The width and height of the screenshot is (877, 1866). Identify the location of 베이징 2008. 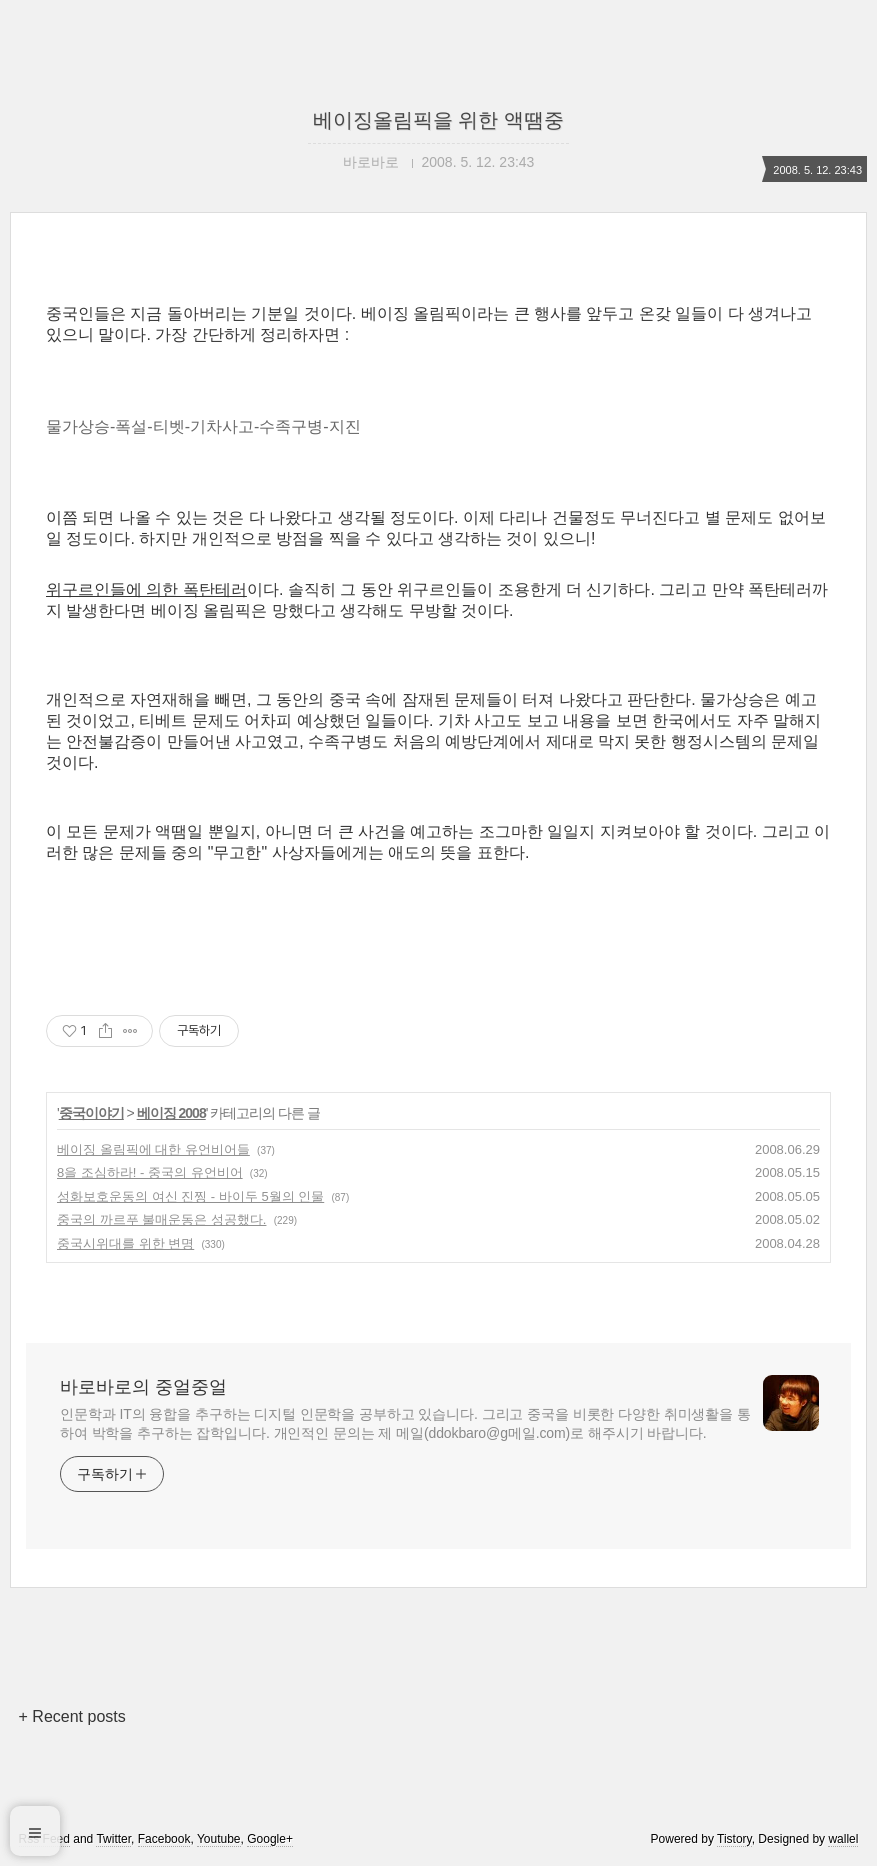
(171, 1113).